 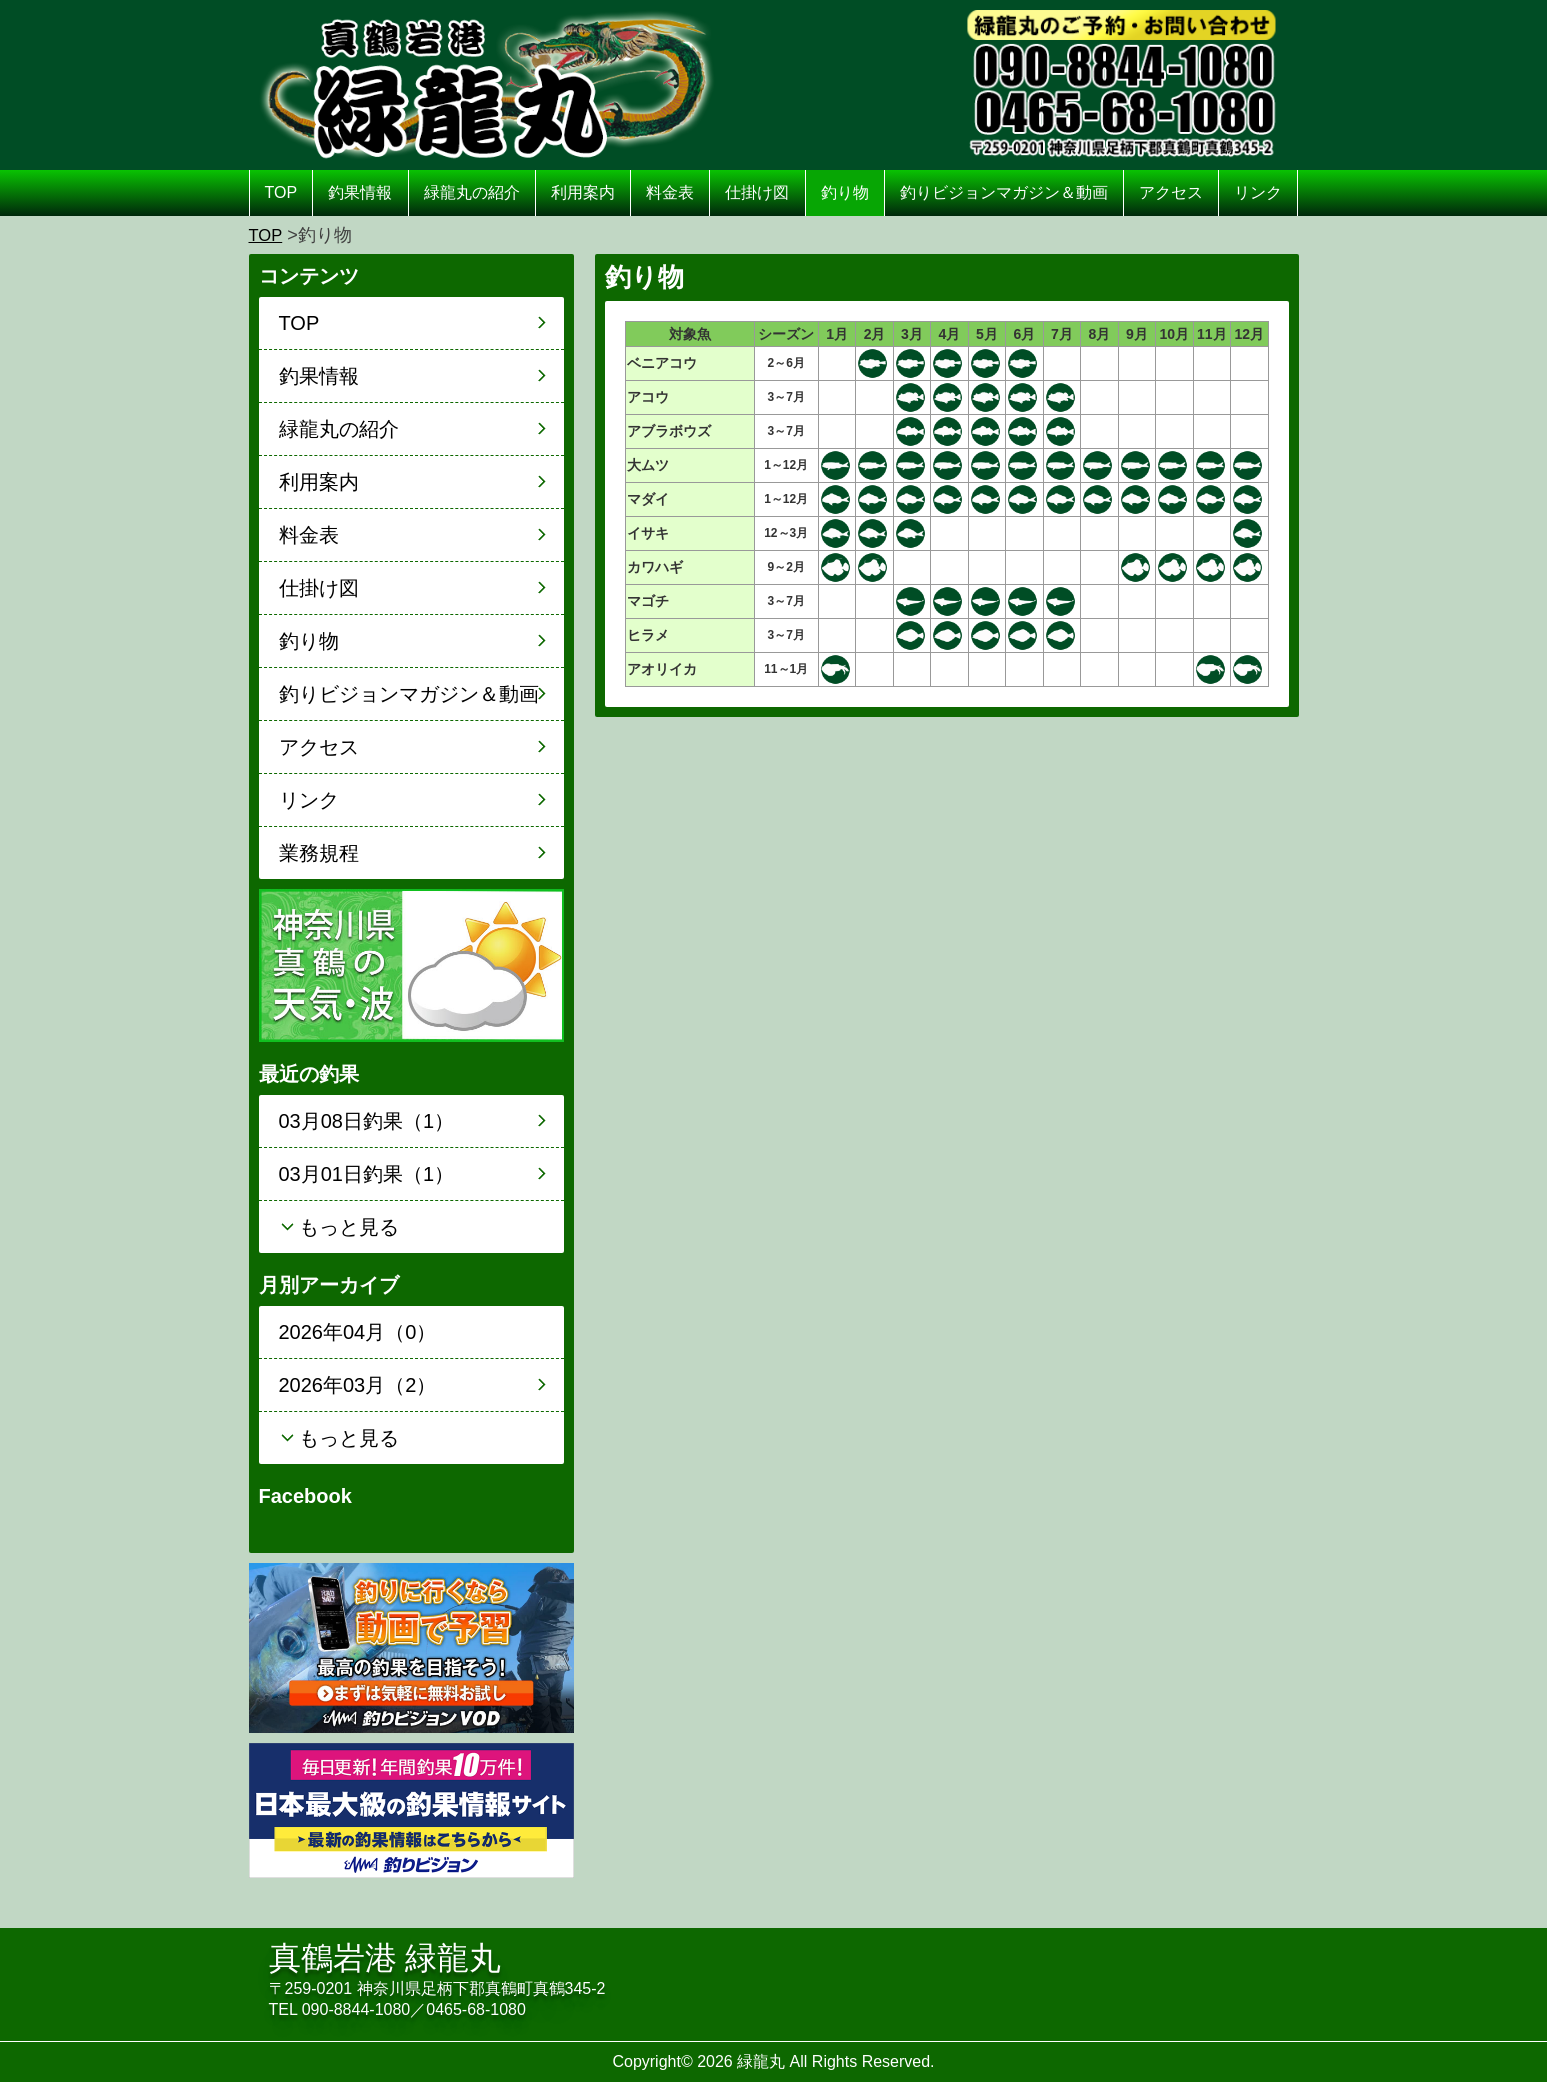 What do you see at coordinates (367, 1174) in the screenshot?
I see `03月01日釣果（1）` at bounding box center [367, 1174].